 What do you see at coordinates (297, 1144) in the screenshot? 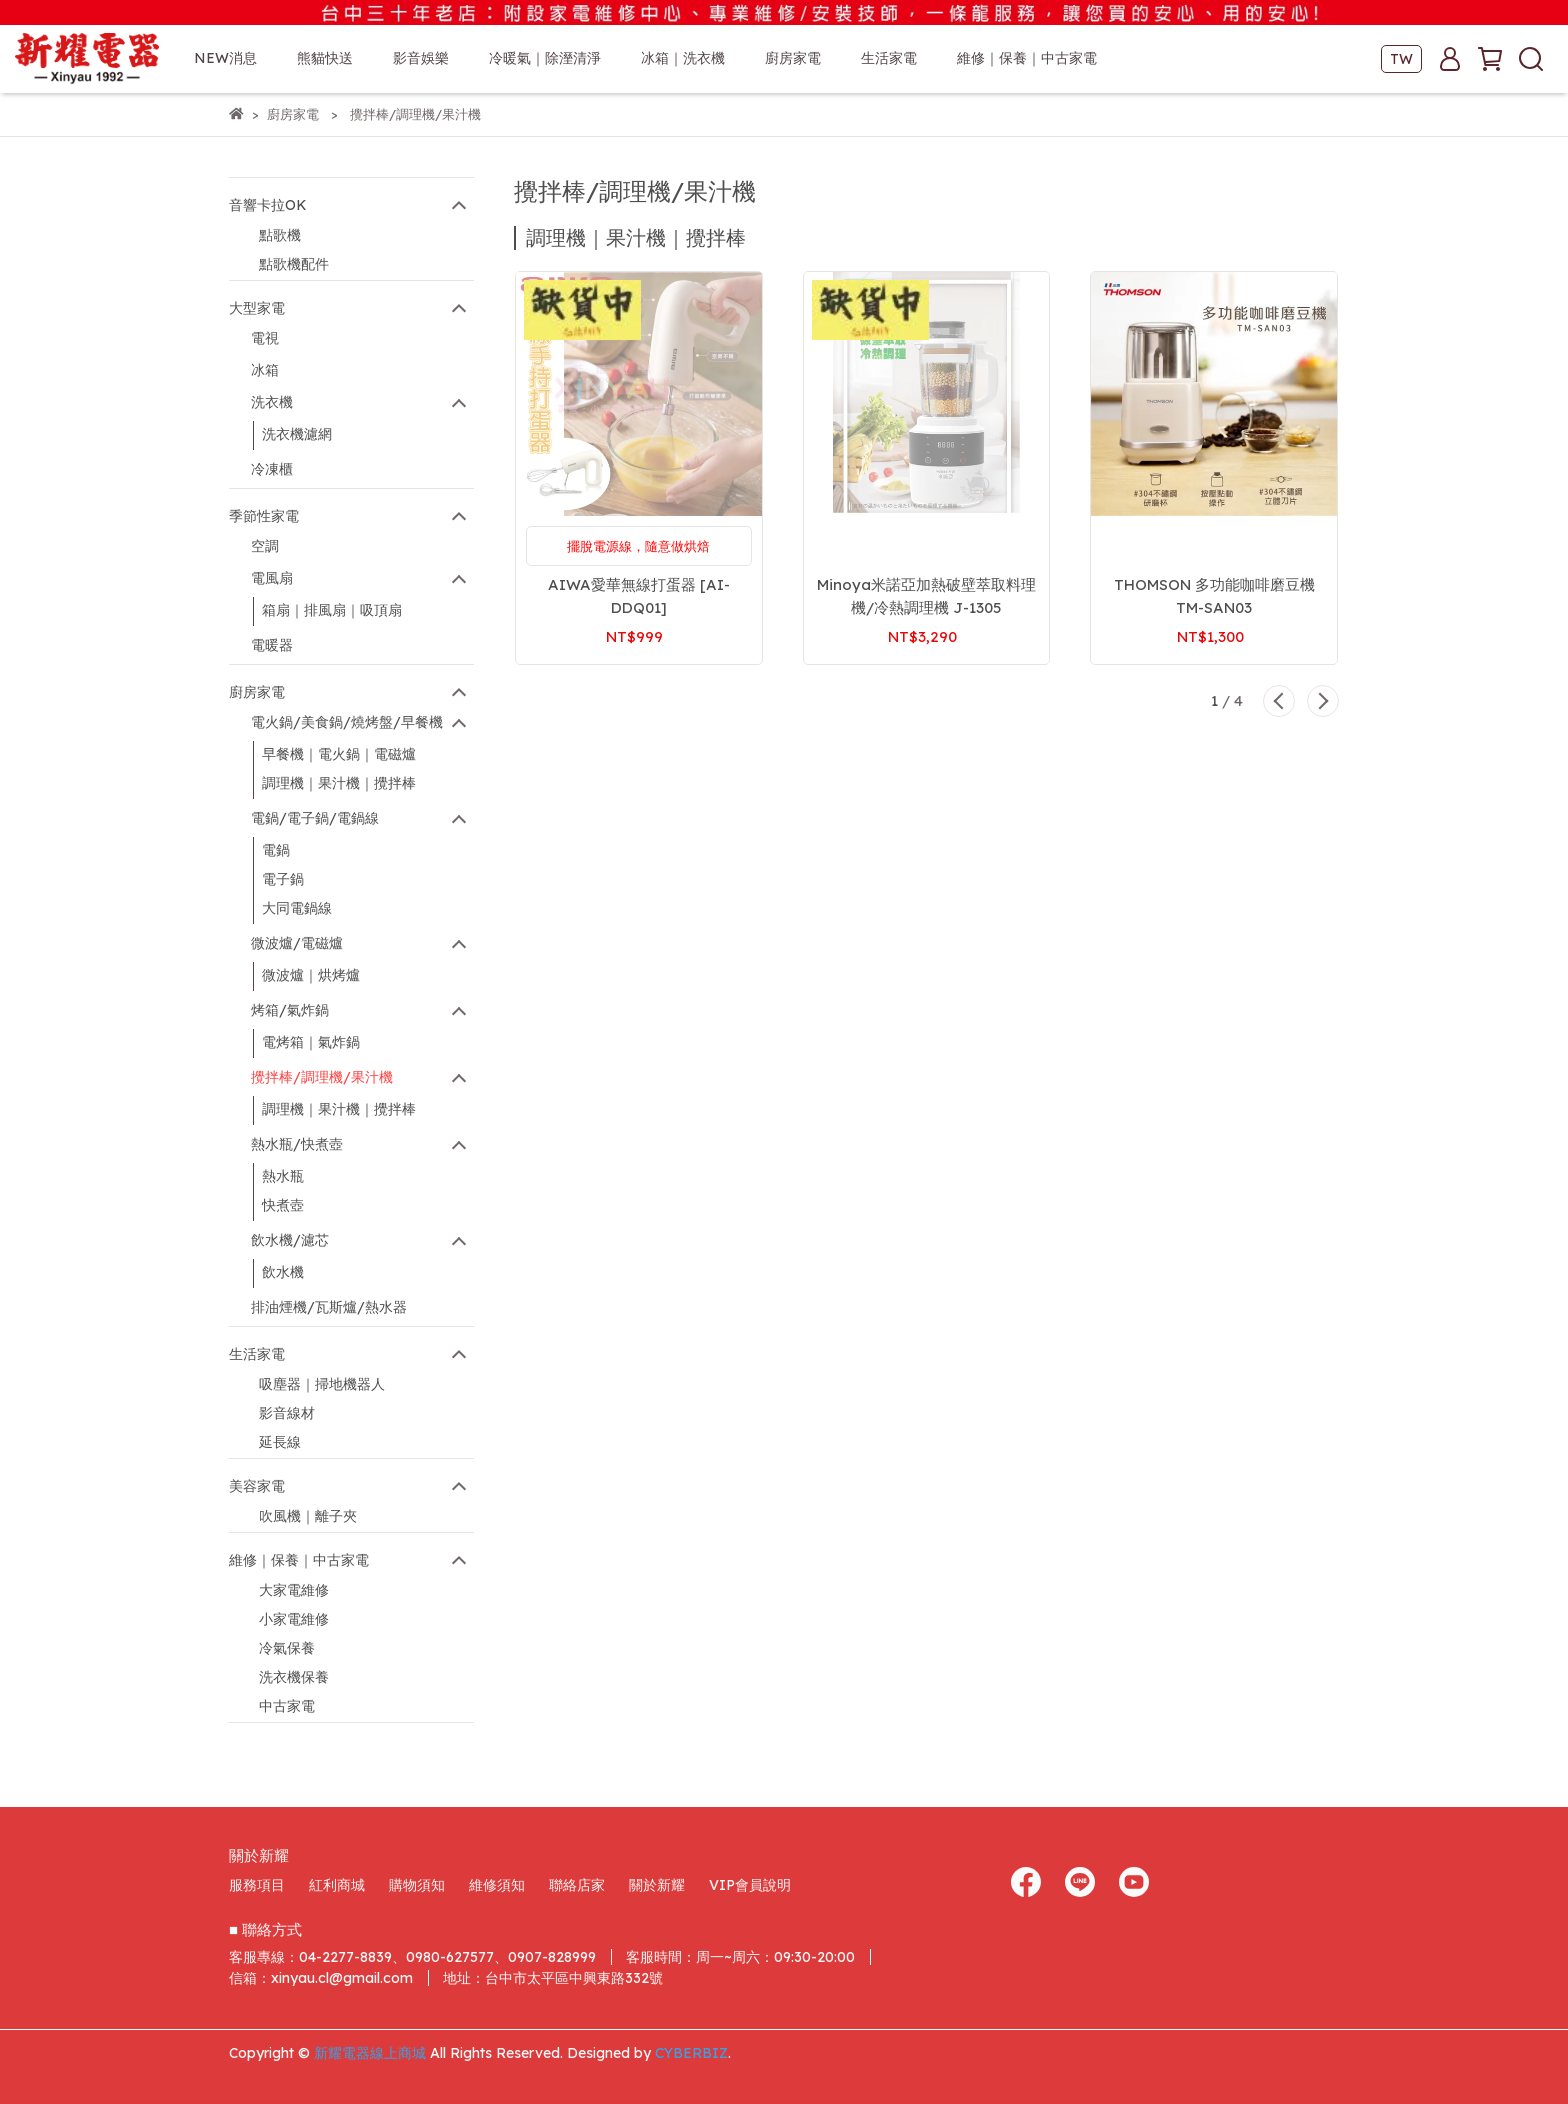
I see `熱水瓶/快煮壺` at bounding box center [297, 1144].